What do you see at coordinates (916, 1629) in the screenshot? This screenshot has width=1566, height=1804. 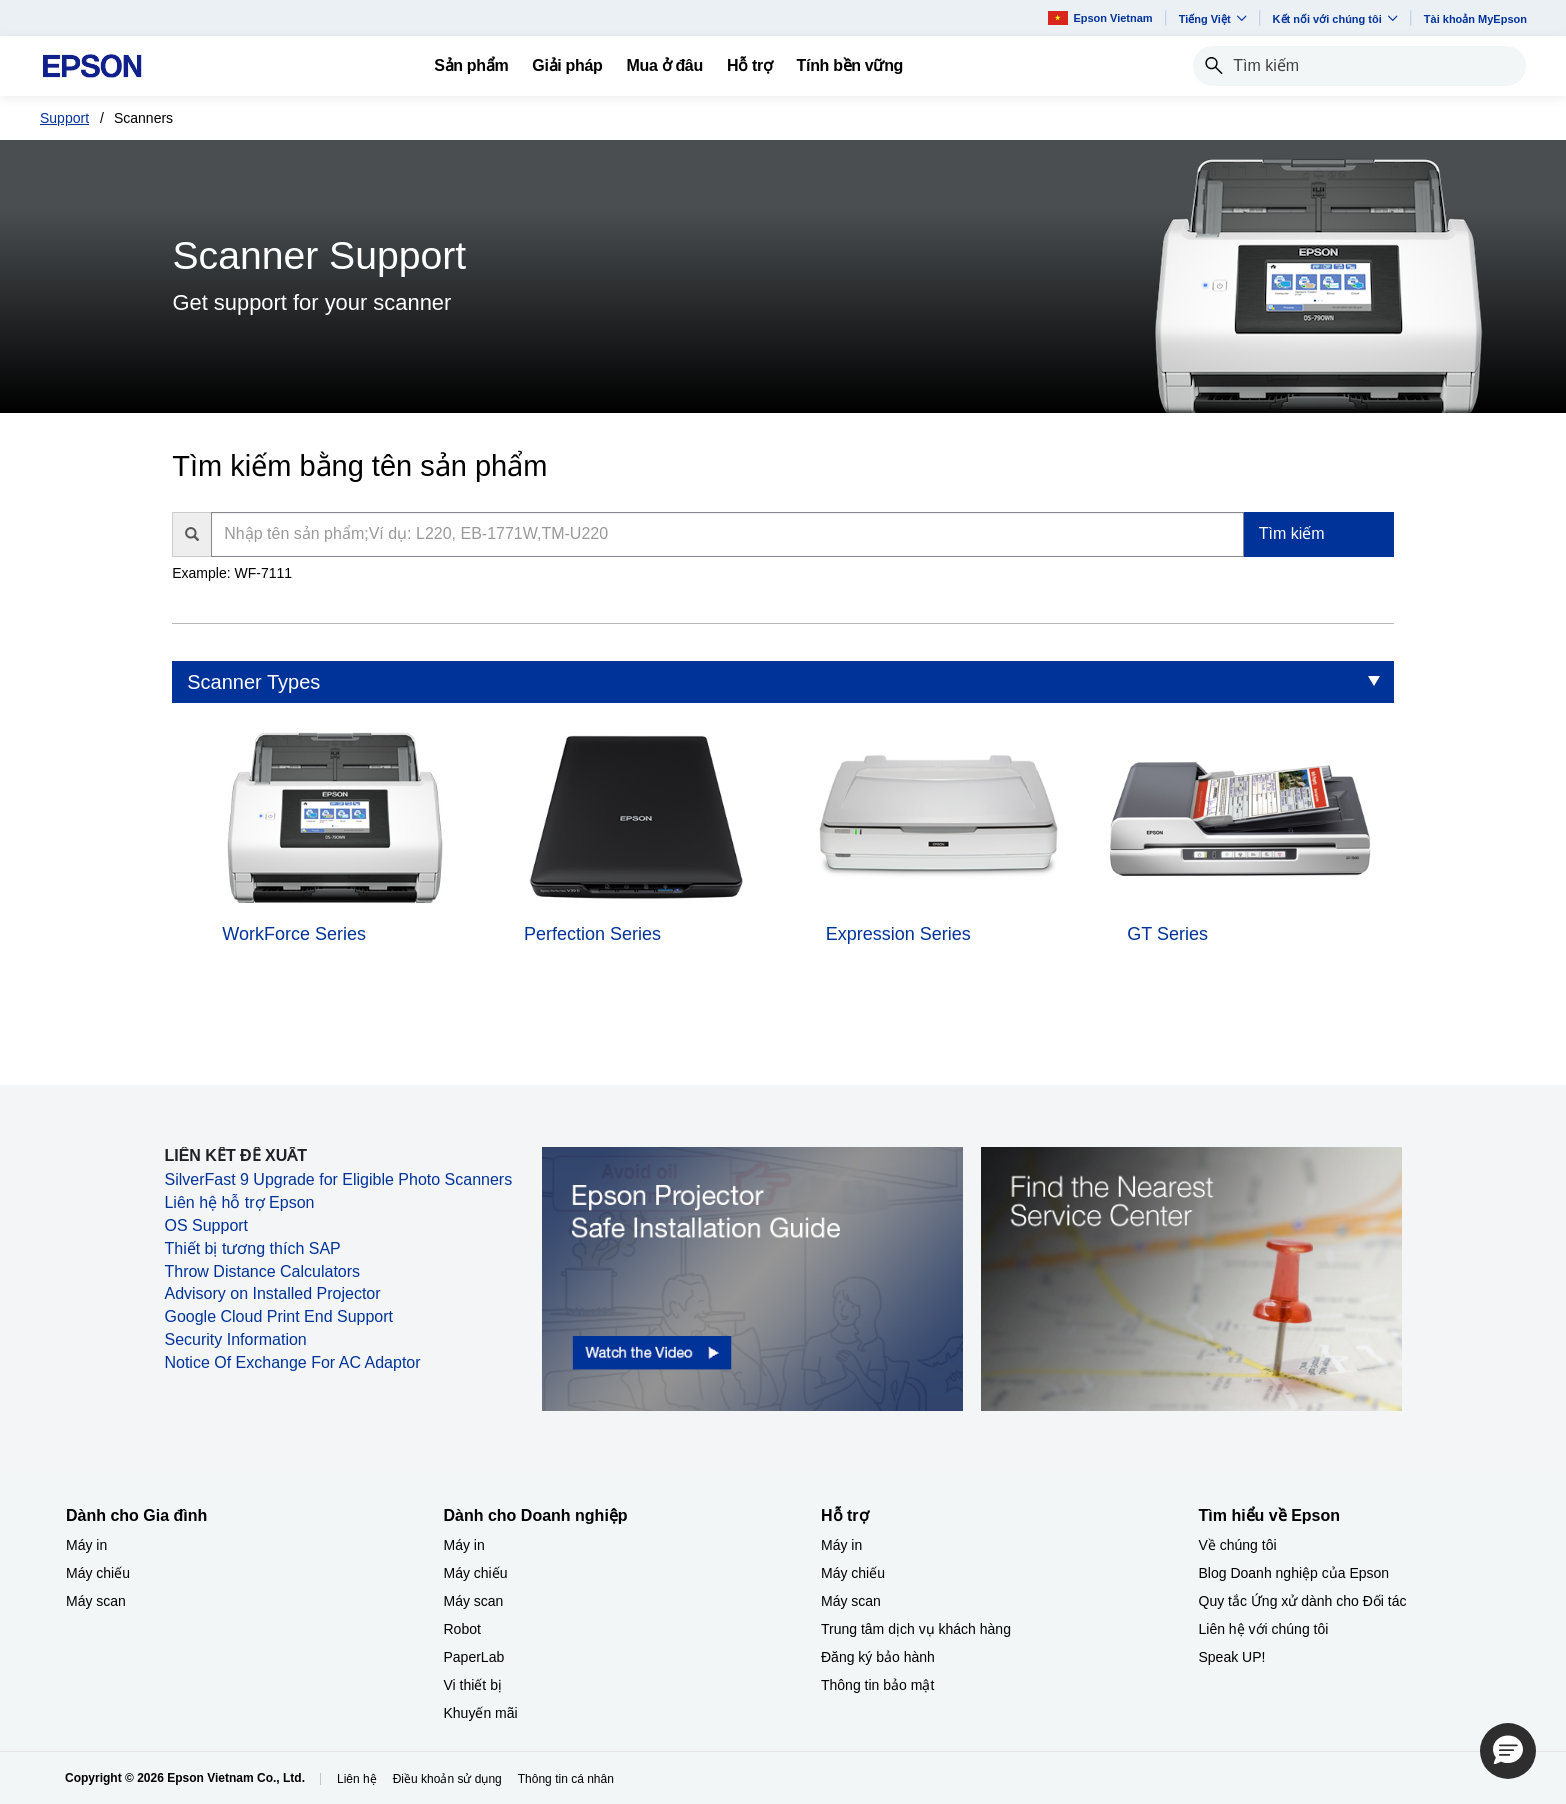 I see `Trung tâm dịch vụ khách hàng [Hỗ trợTrung tm dch v khch hng]` at bounding box center [916, 1629].